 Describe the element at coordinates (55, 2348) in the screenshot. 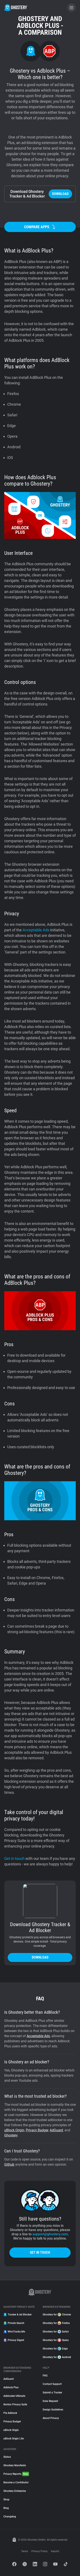

I see `Ghostery for Edge` at that location.